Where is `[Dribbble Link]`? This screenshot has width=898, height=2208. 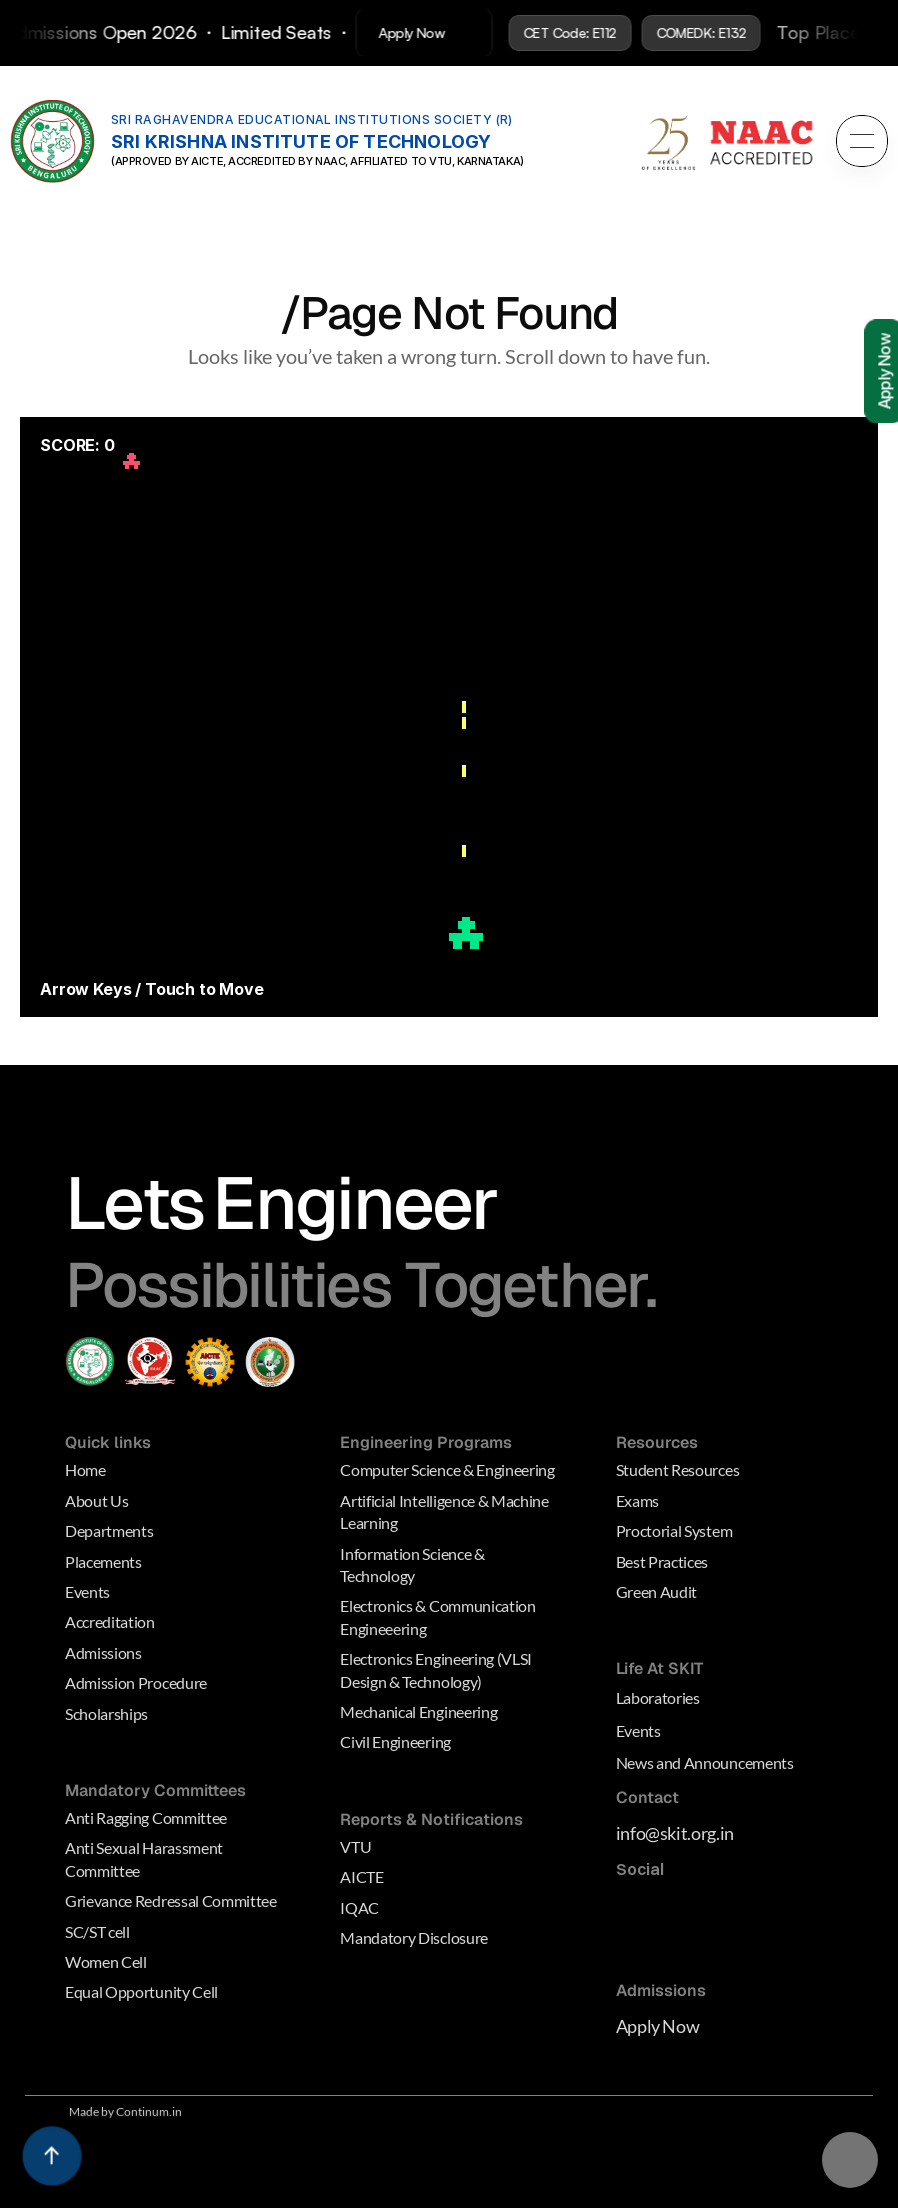
[Dribbble Link] is located at coordinates (641, 1950).